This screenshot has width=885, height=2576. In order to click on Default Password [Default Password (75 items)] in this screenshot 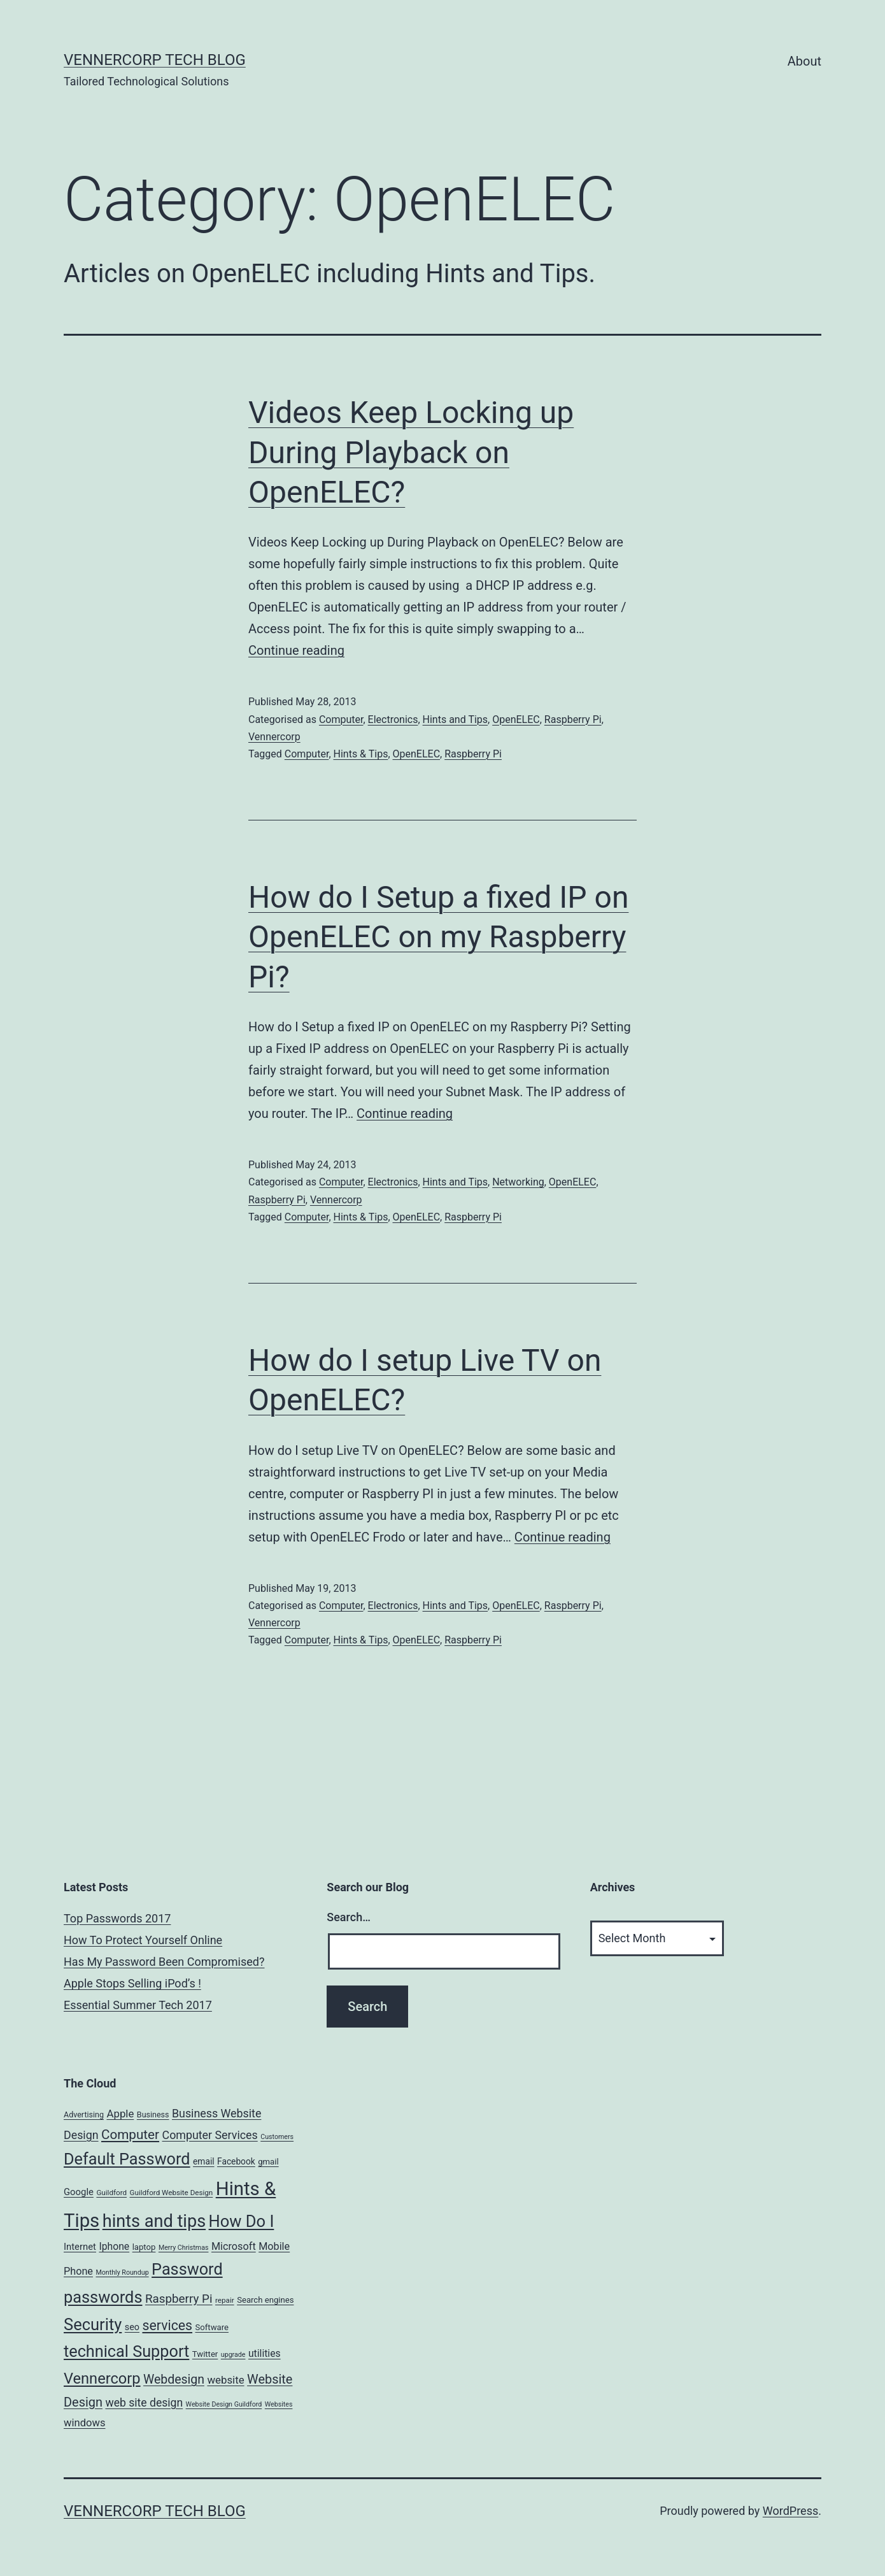, I will do `click(127, 2159)`.